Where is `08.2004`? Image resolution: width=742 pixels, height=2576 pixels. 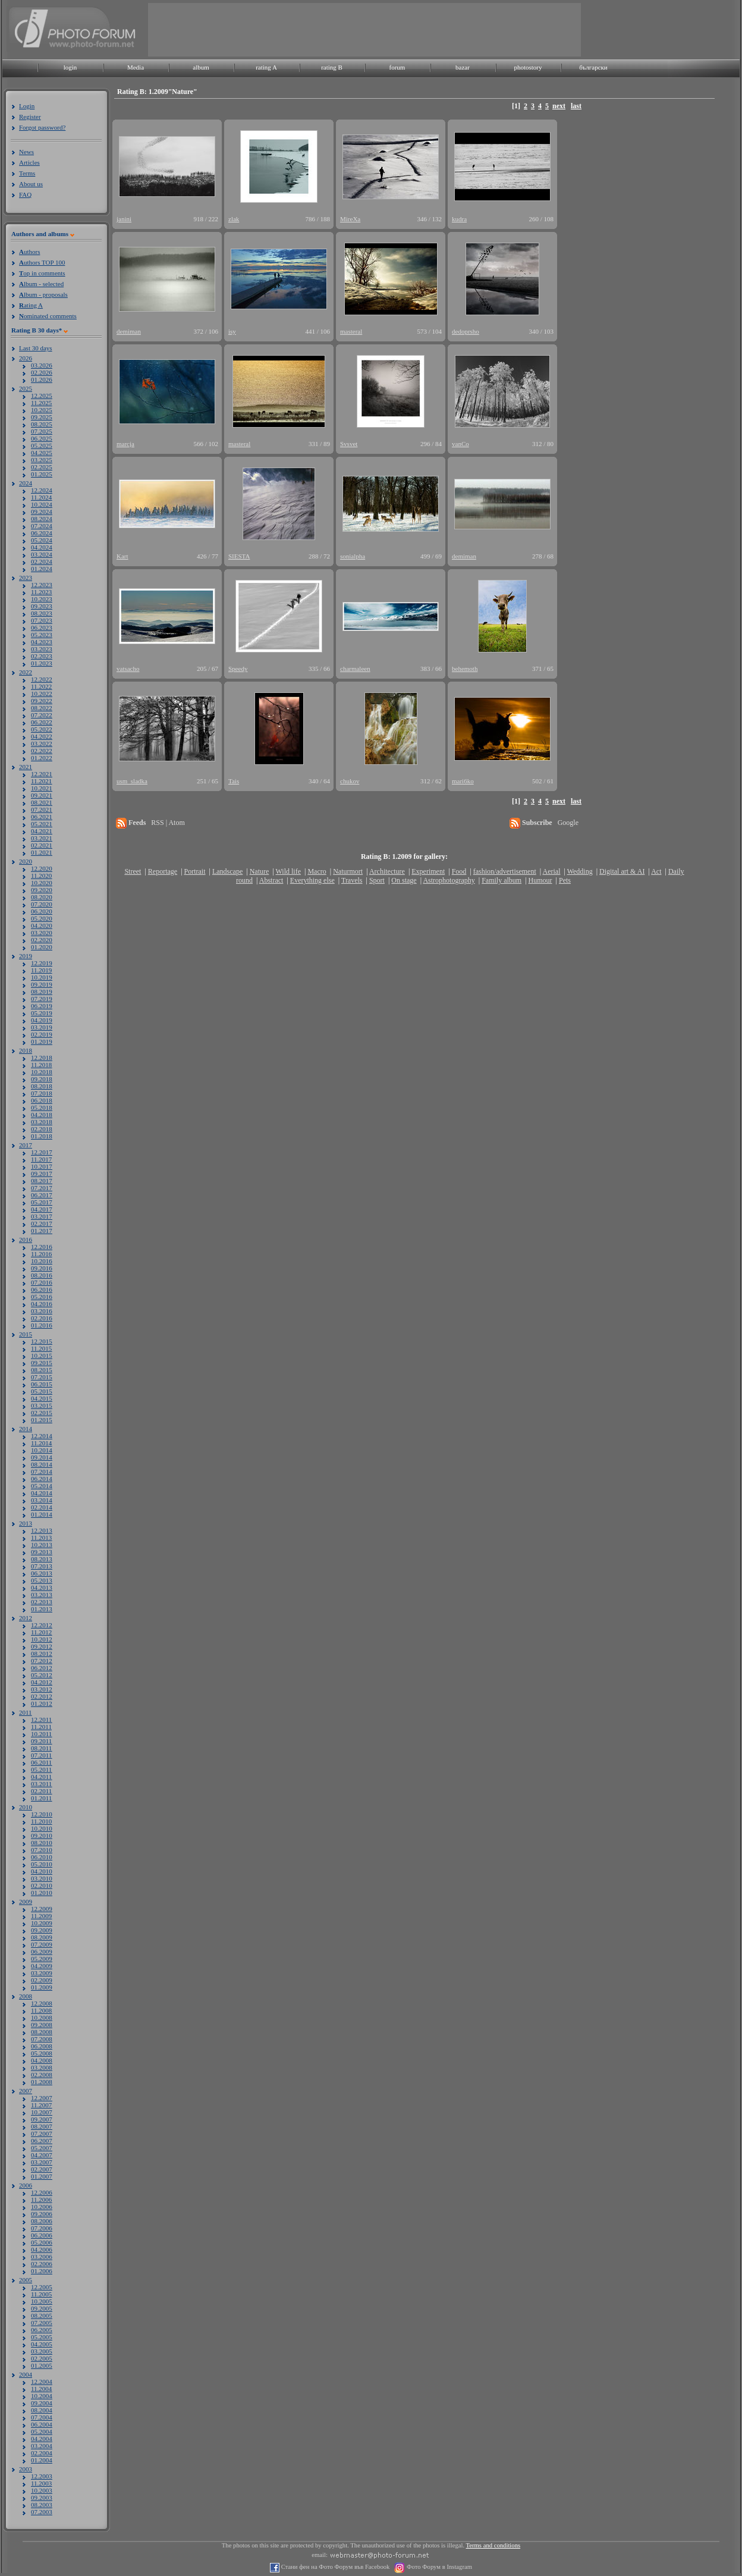 08.2004 is located at coordinates (41, 2410).